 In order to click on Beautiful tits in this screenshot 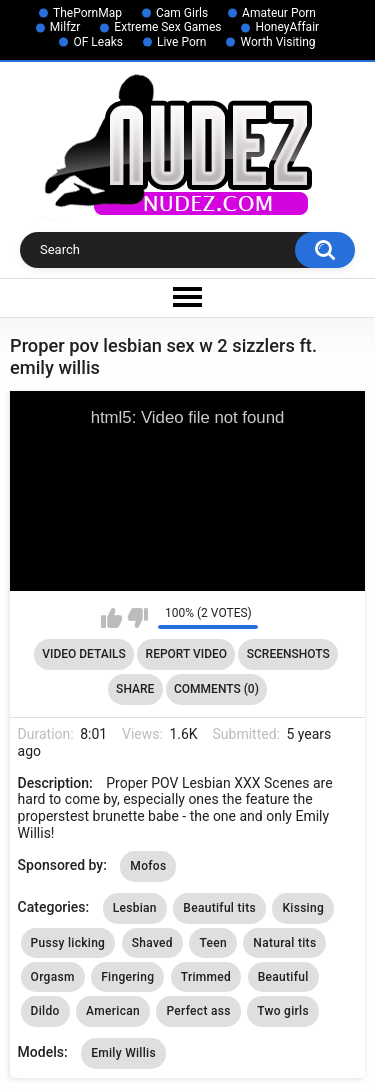, I will do `click(219, 908)`.